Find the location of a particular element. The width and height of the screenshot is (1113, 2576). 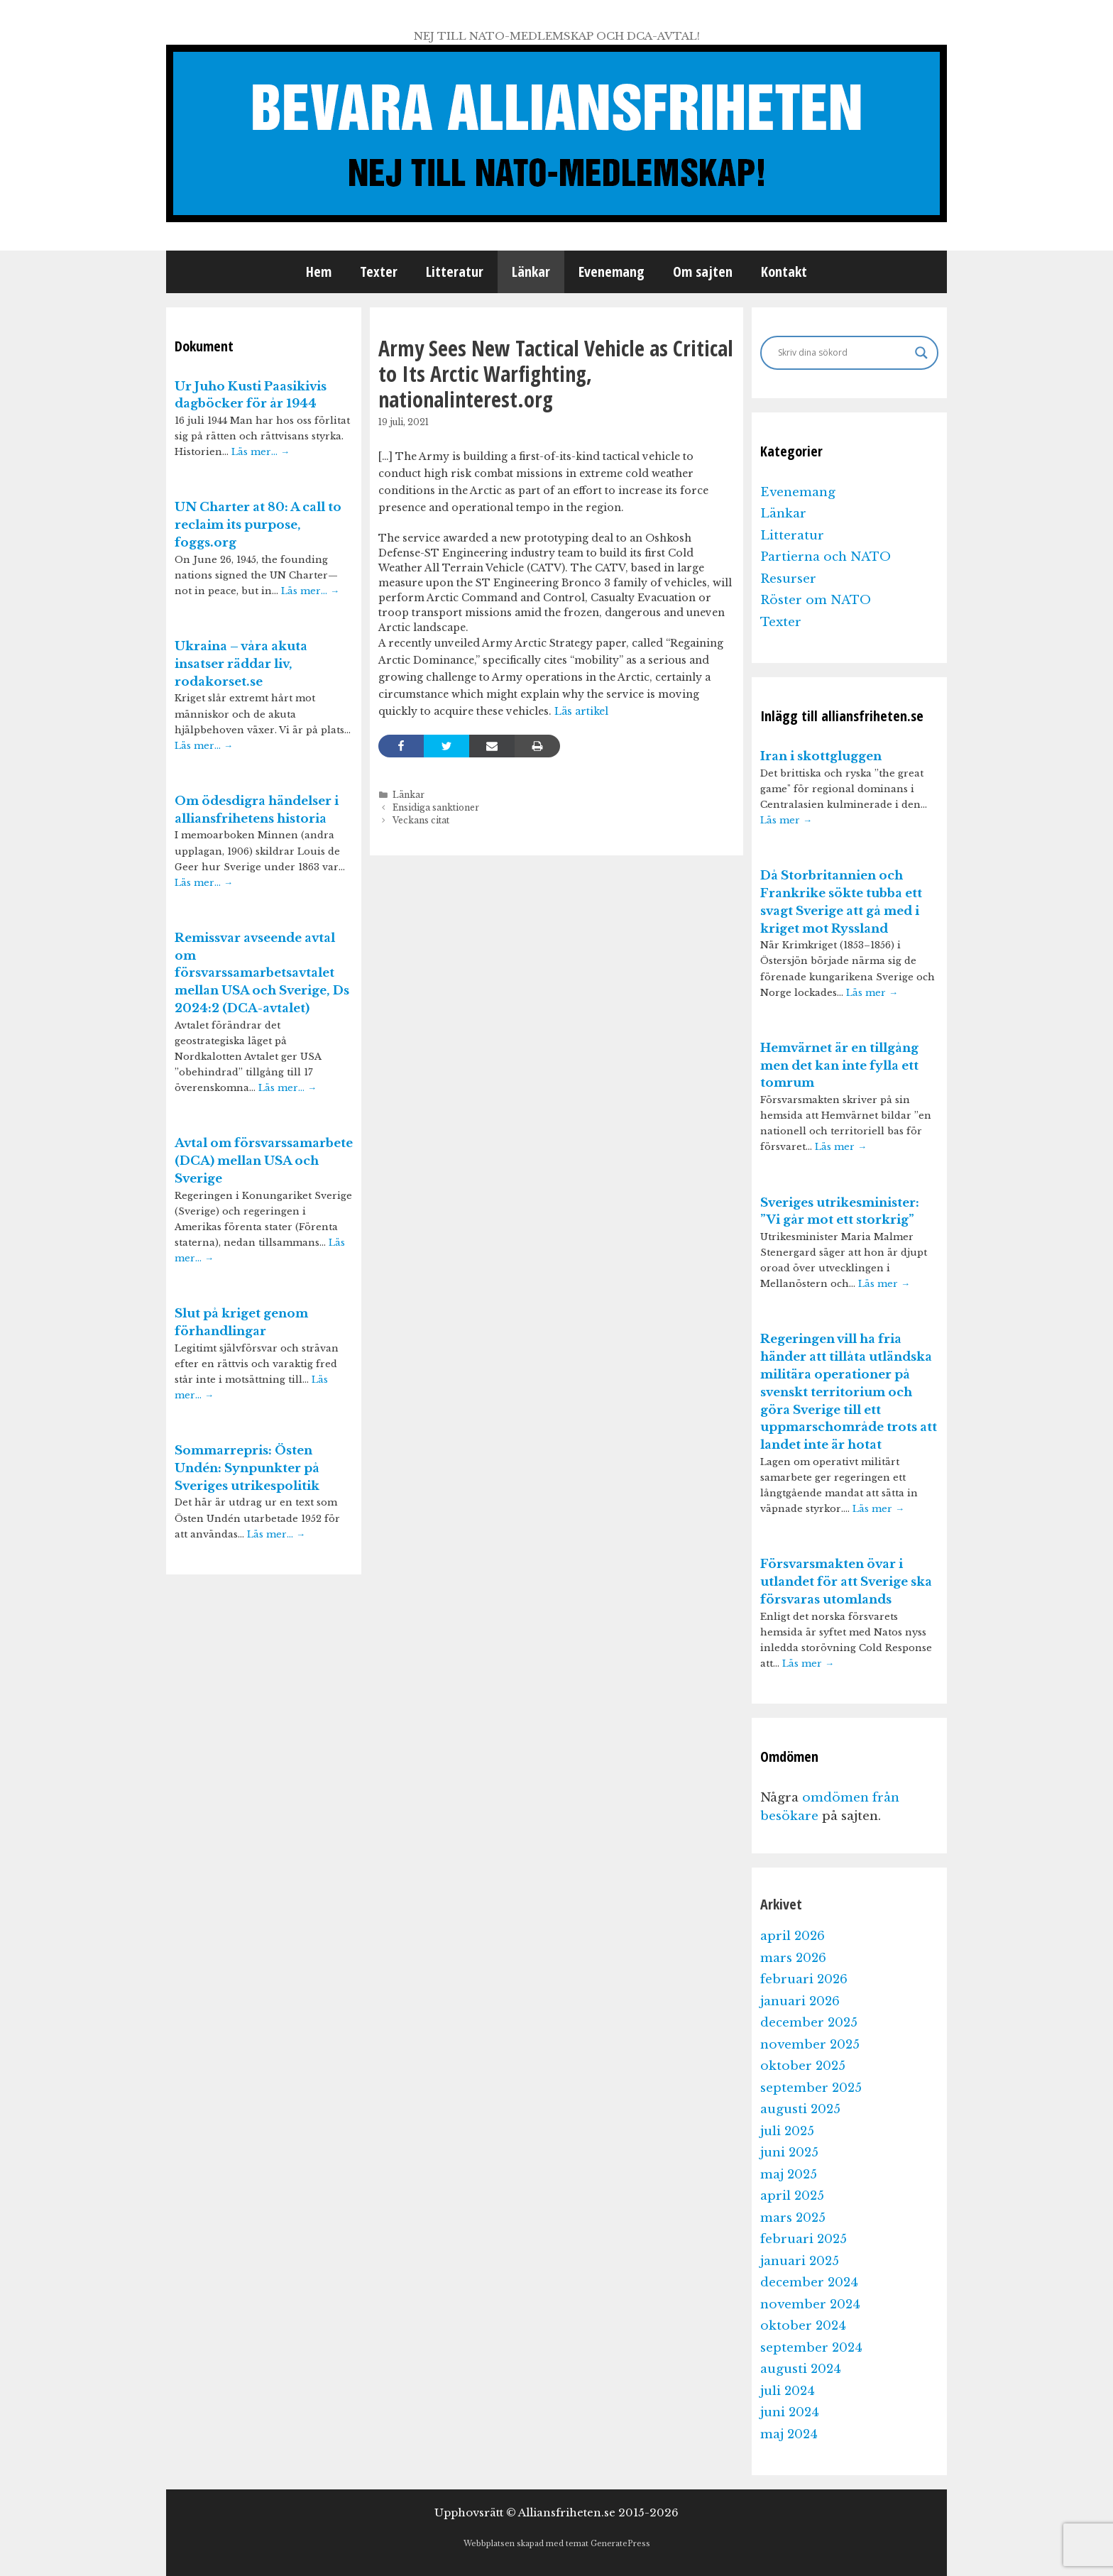

Röster om NATO is located at coordinates (815, 600).